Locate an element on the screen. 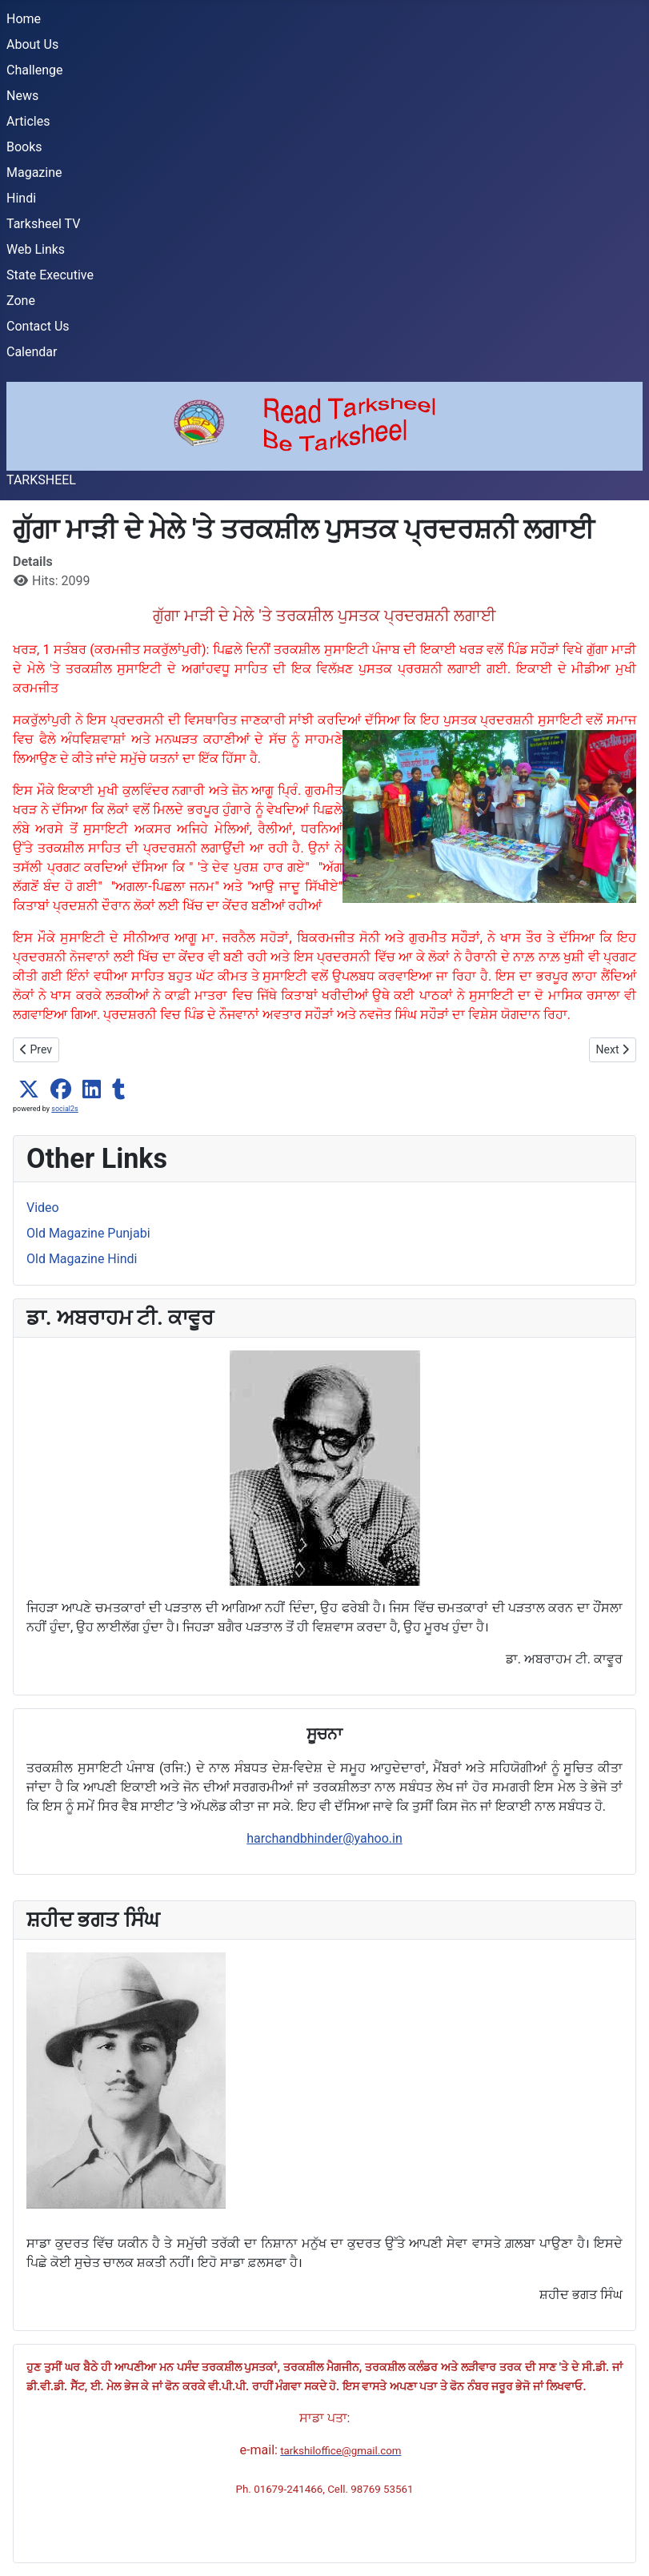 This screenshot has width=649, height=2576. Contact Us is located at coordinates (38, 326).